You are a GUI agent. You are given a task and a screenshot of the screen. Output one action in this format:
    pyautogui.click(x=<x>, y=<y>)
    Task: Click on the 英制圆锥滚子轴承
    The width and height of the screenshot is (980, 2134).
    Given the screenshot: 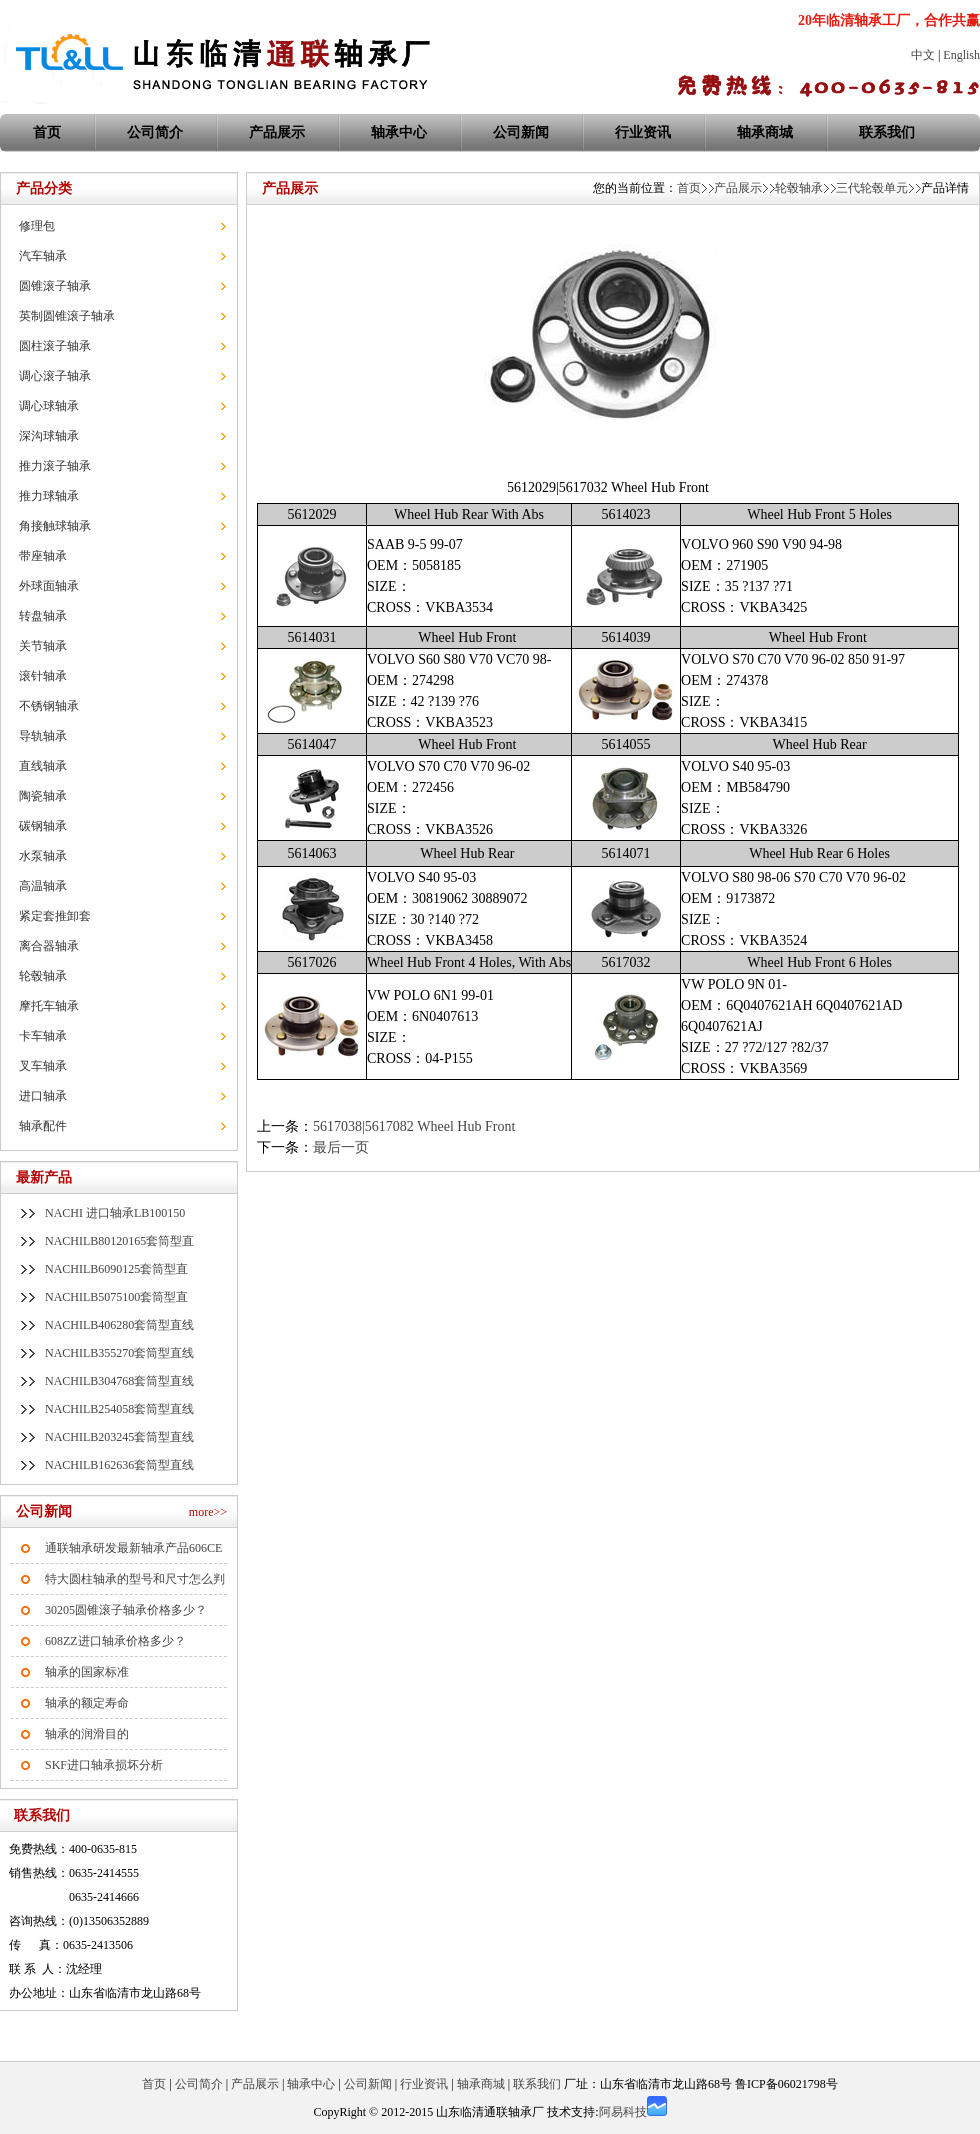 What is the action you would take?
    pyautogui.click(x=67, y=316)
    